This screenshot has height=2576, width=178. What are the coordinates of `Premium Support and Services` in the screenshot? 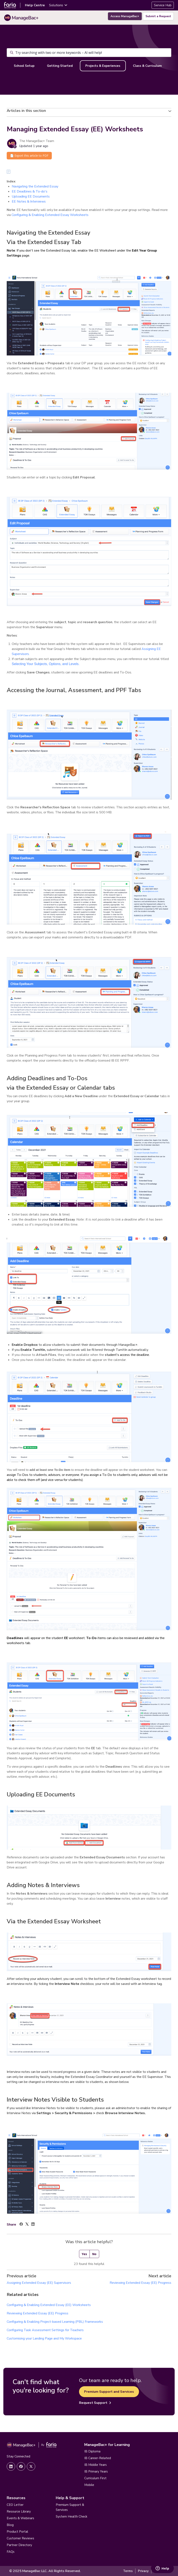 It's located at (109, 2391).